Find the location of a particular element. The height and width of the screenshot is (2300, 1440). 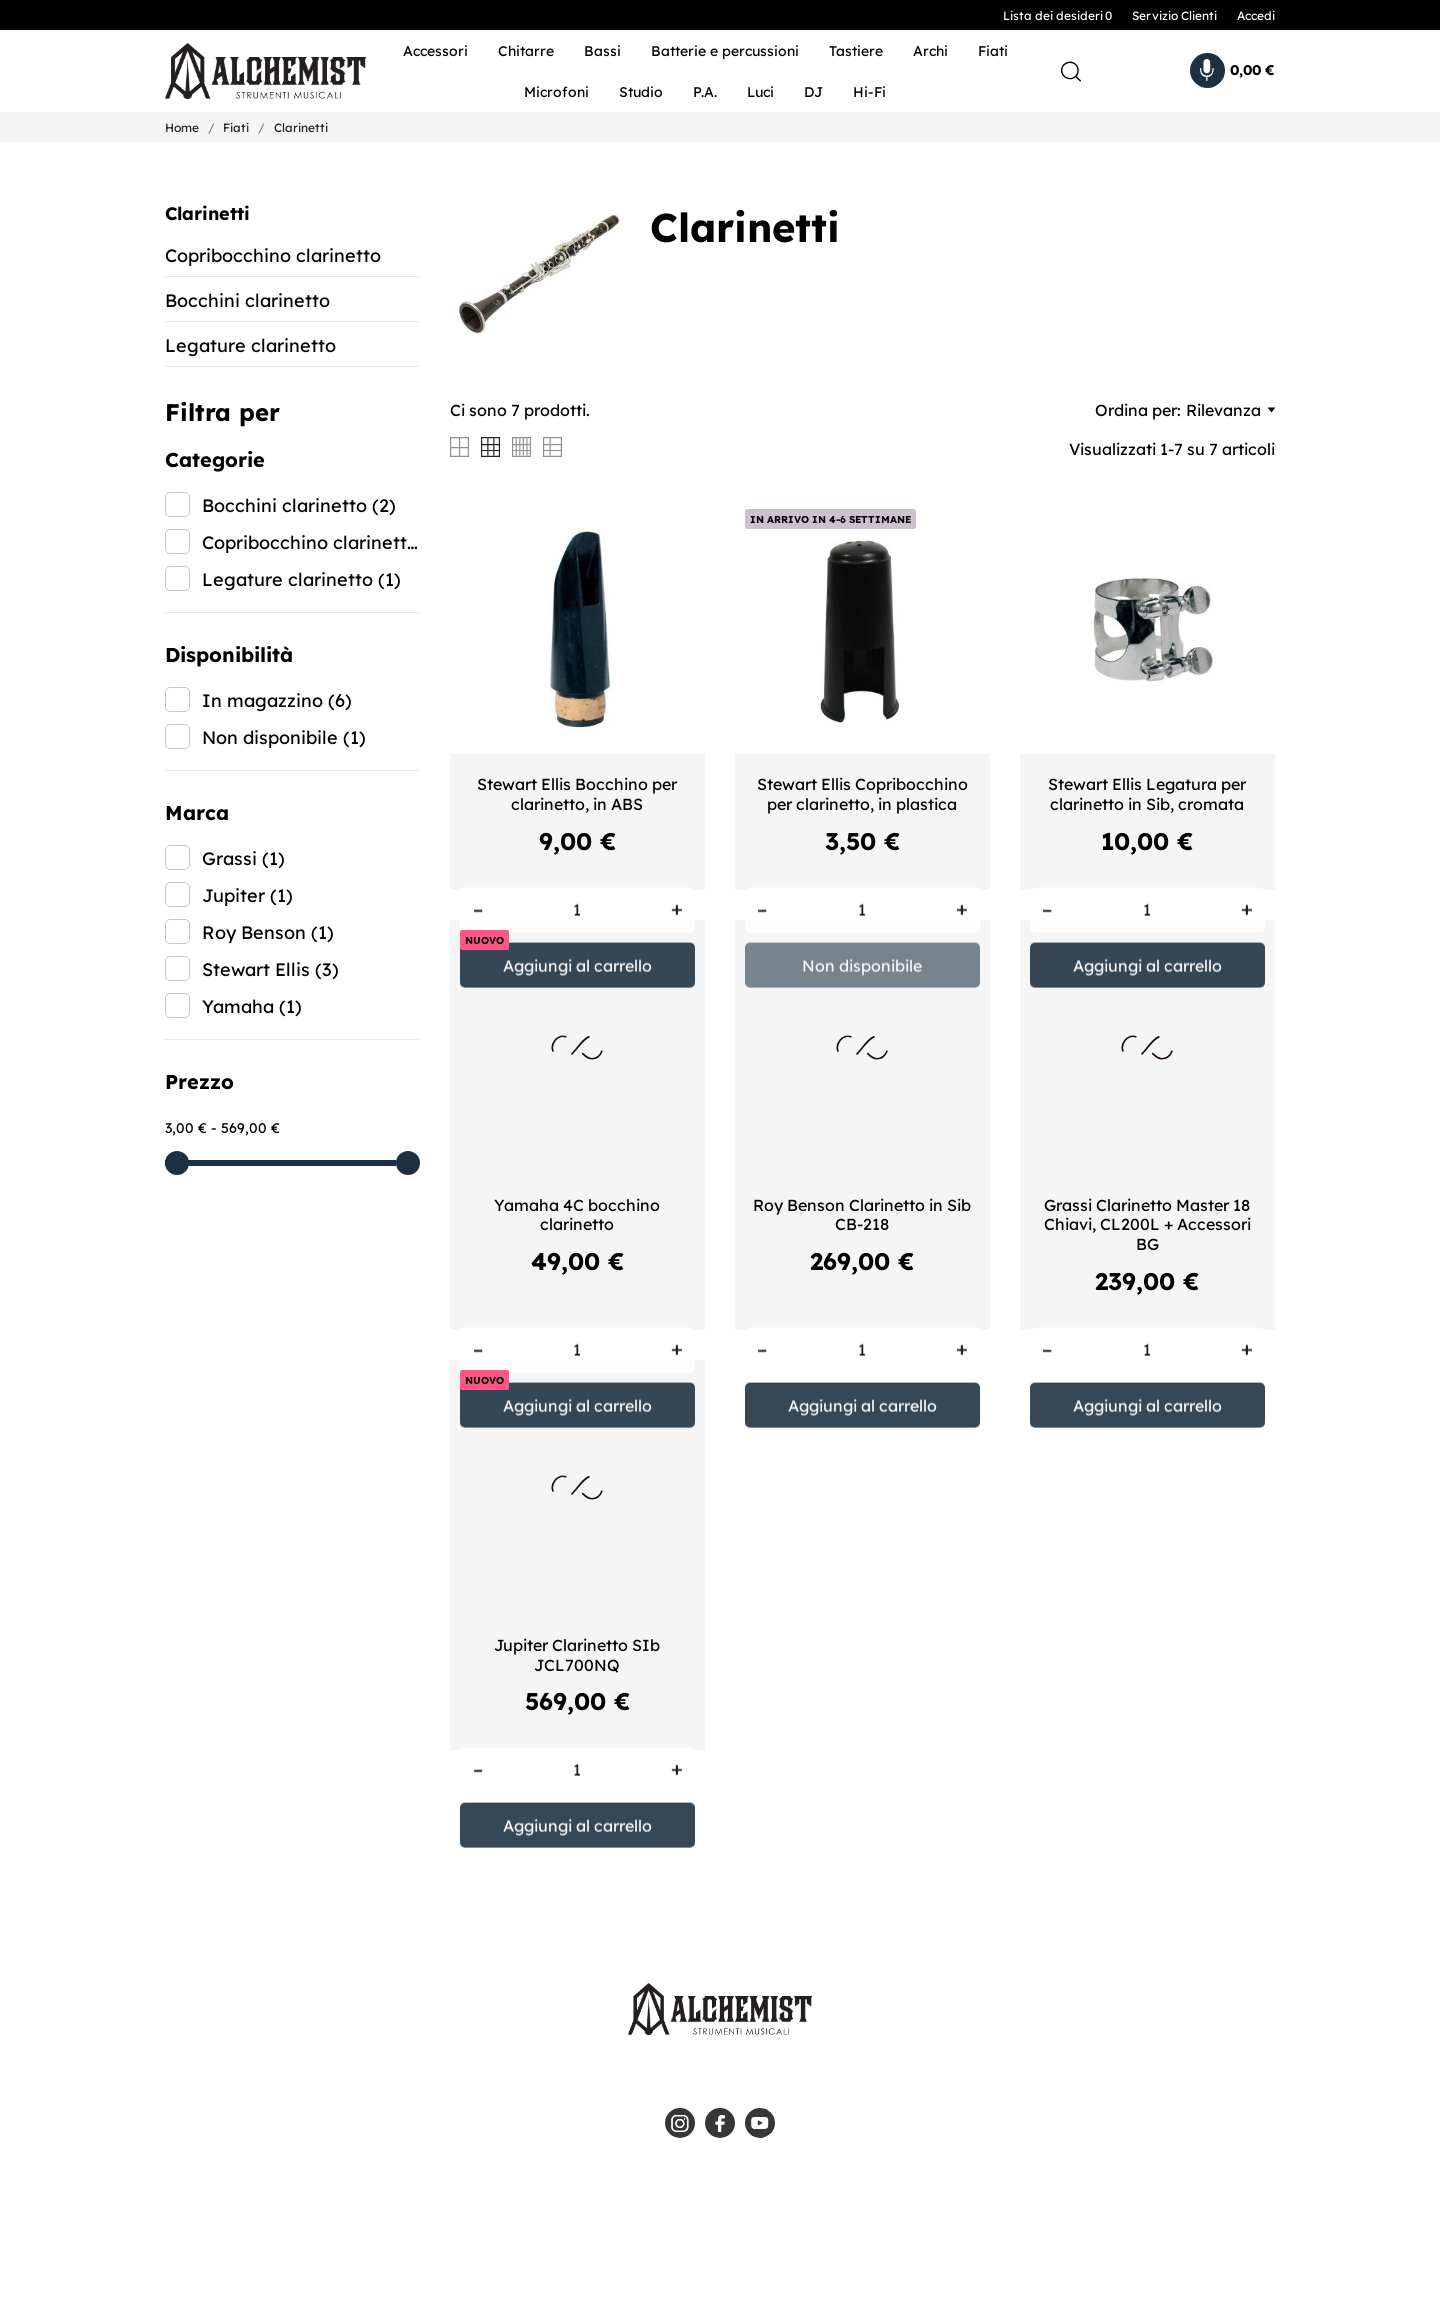

[Alchemist - Strumenti Musicali] is located at coordinates (252, 71).